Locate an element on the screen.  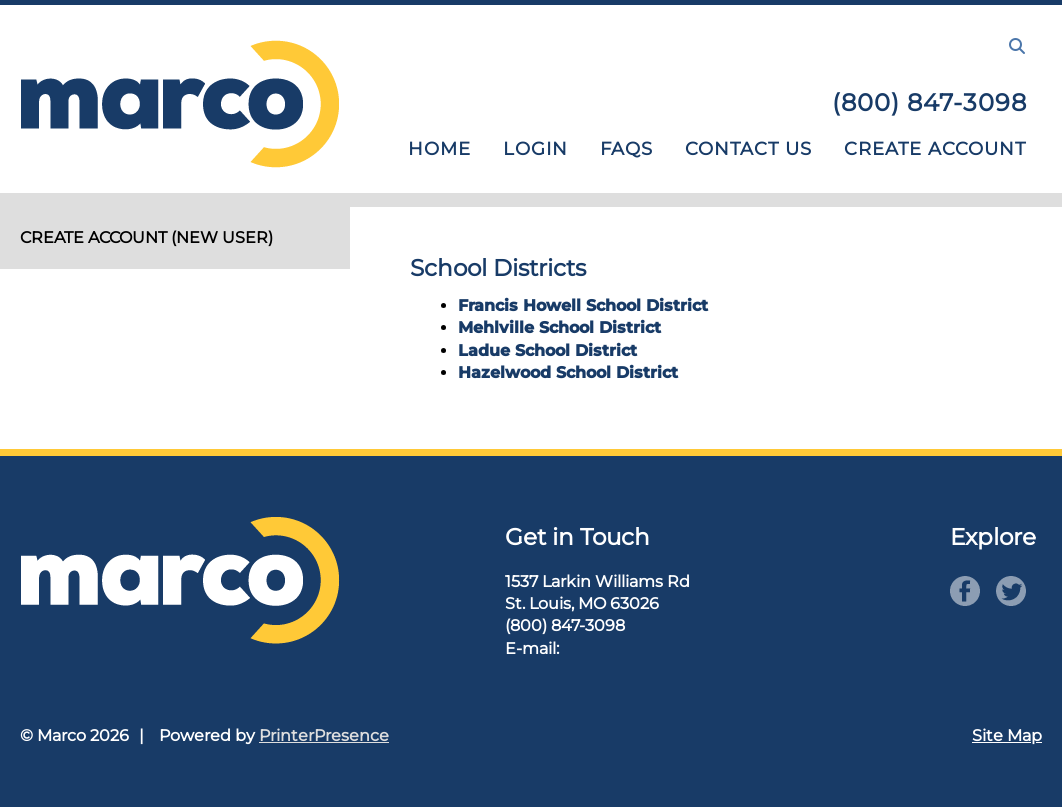
(800) 847-3098 is located at coordinates (929, 102).